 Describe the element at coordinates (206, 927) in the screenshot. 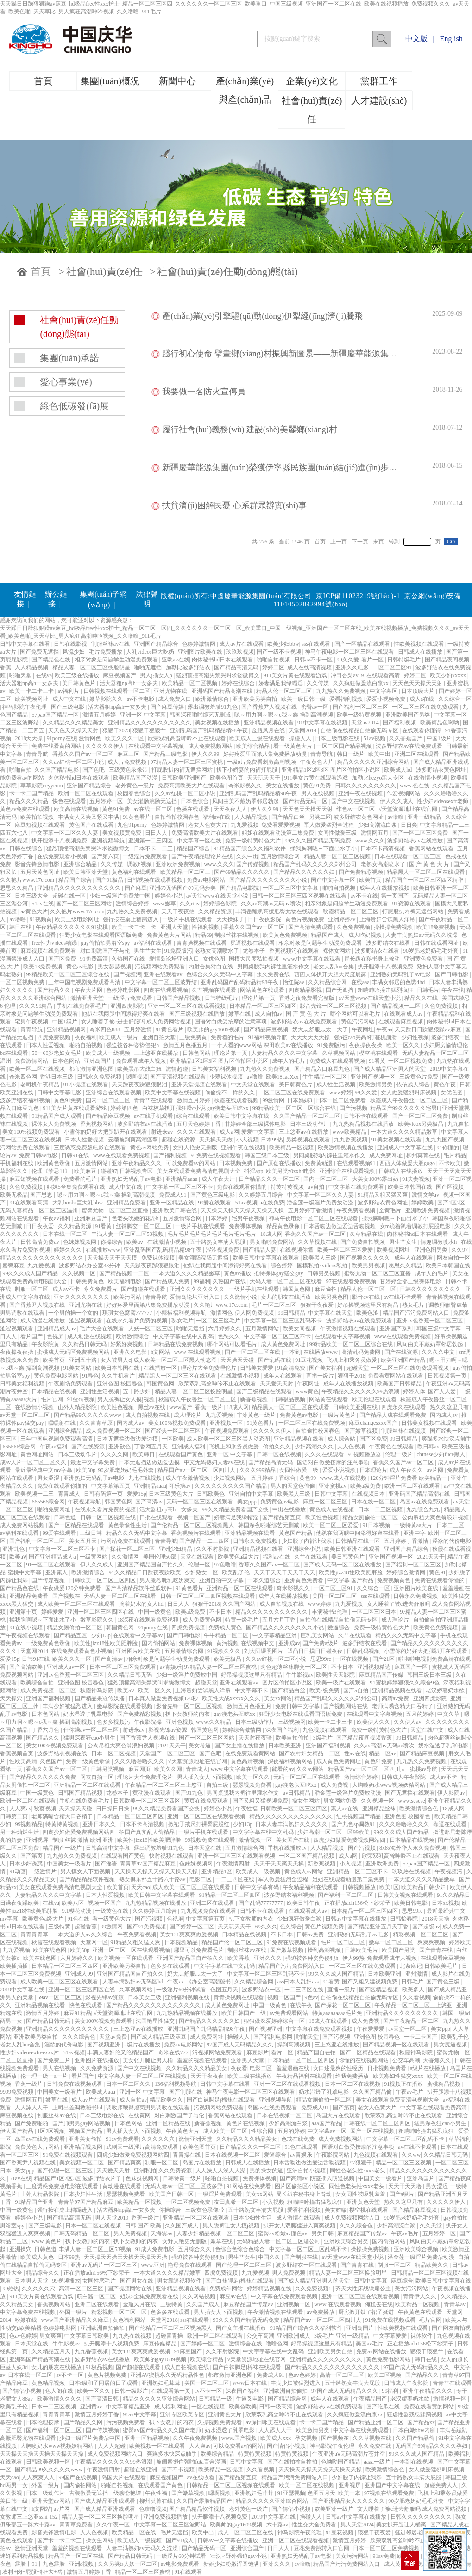

I see `性福利视频` at that location.